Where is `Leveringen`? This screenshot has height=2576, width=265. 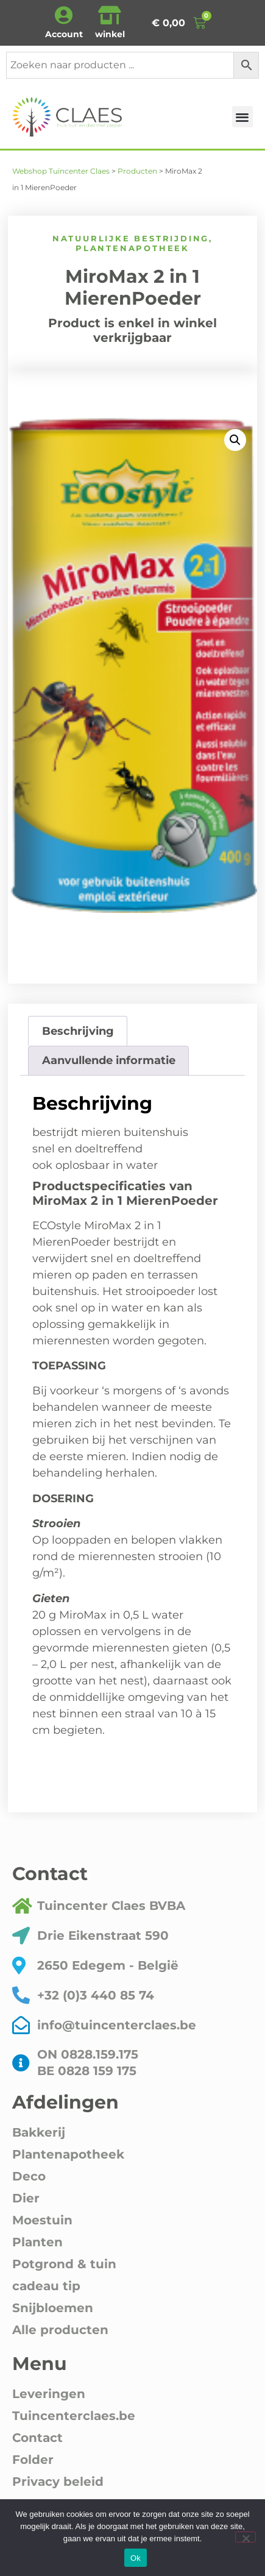 Leveringen is located at coordinates (48, 2393).